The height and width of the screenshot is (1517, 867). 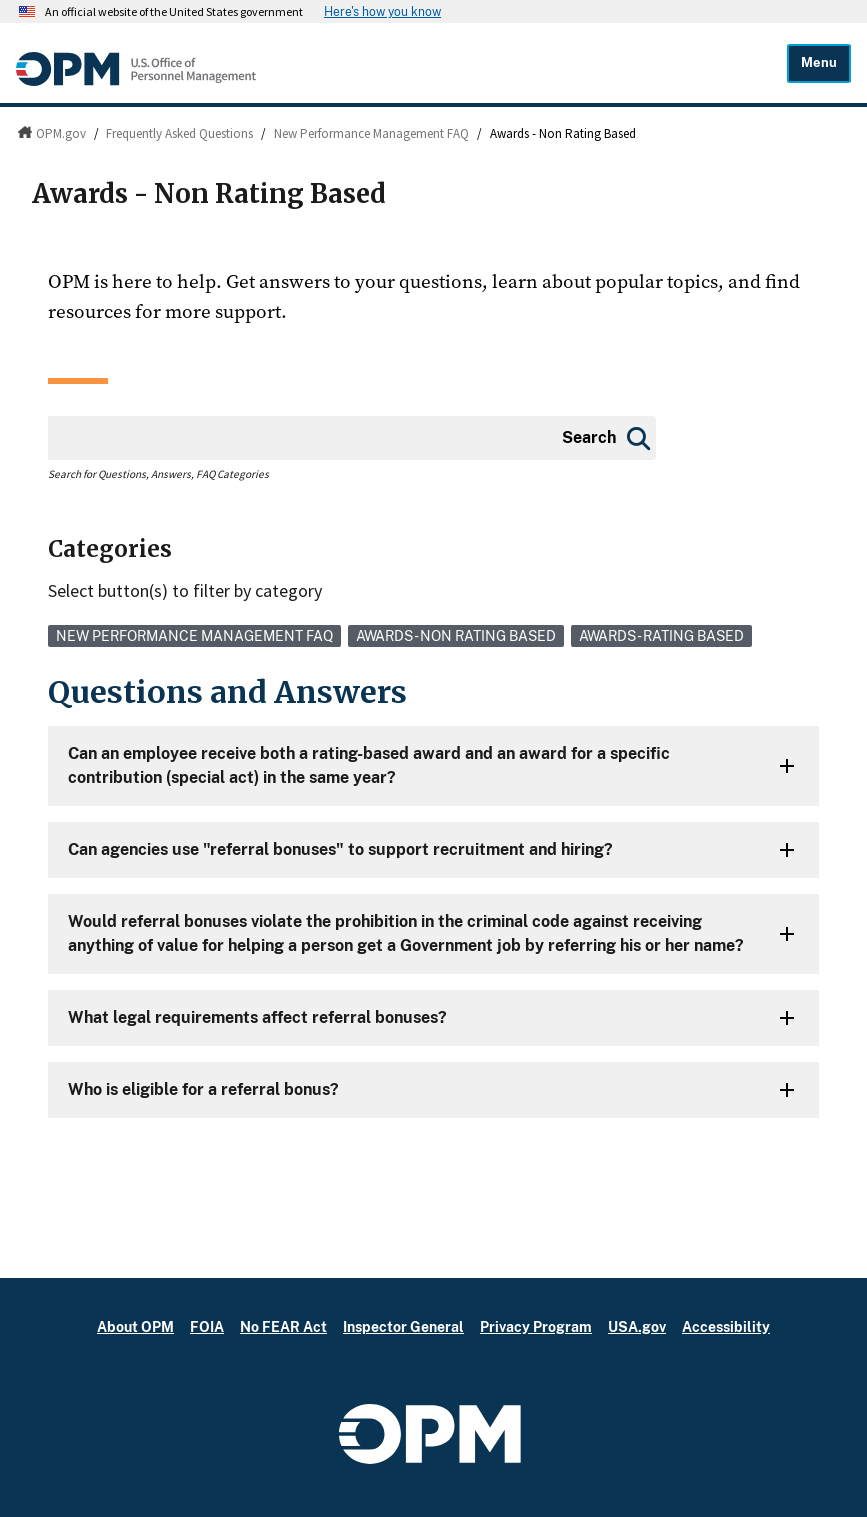 I want to click on Menu, so click(x=819, y=62).